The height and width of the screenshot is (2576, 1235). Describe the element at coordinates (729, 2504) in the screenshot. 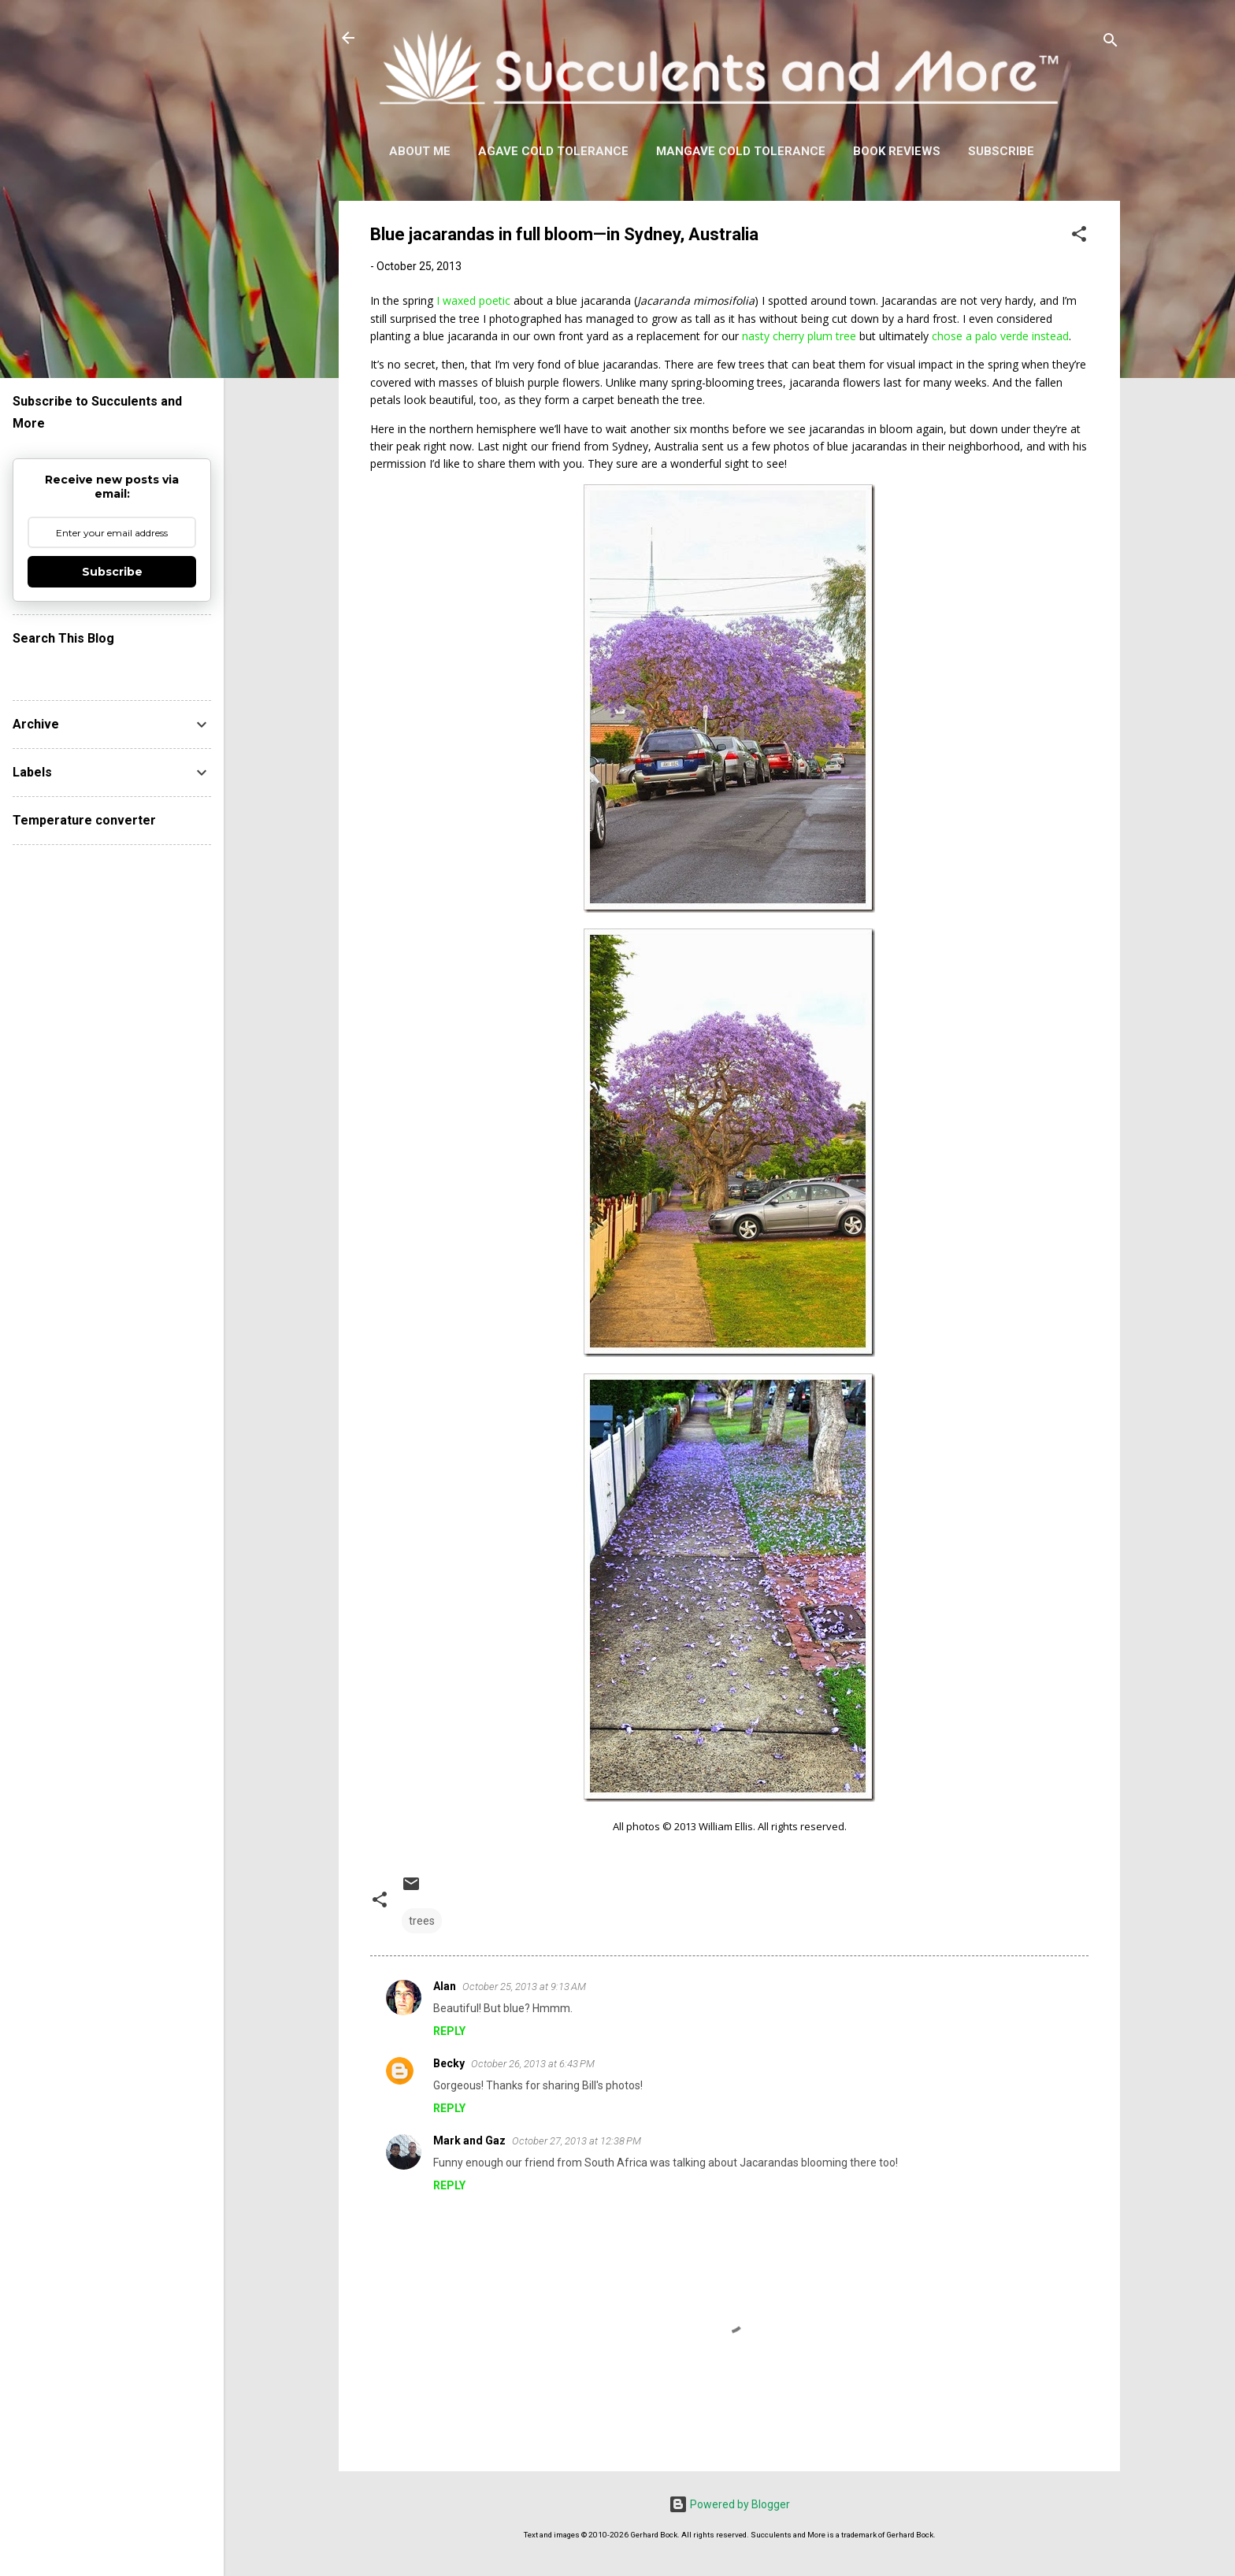

I see `Powered by Blogger` at that location.